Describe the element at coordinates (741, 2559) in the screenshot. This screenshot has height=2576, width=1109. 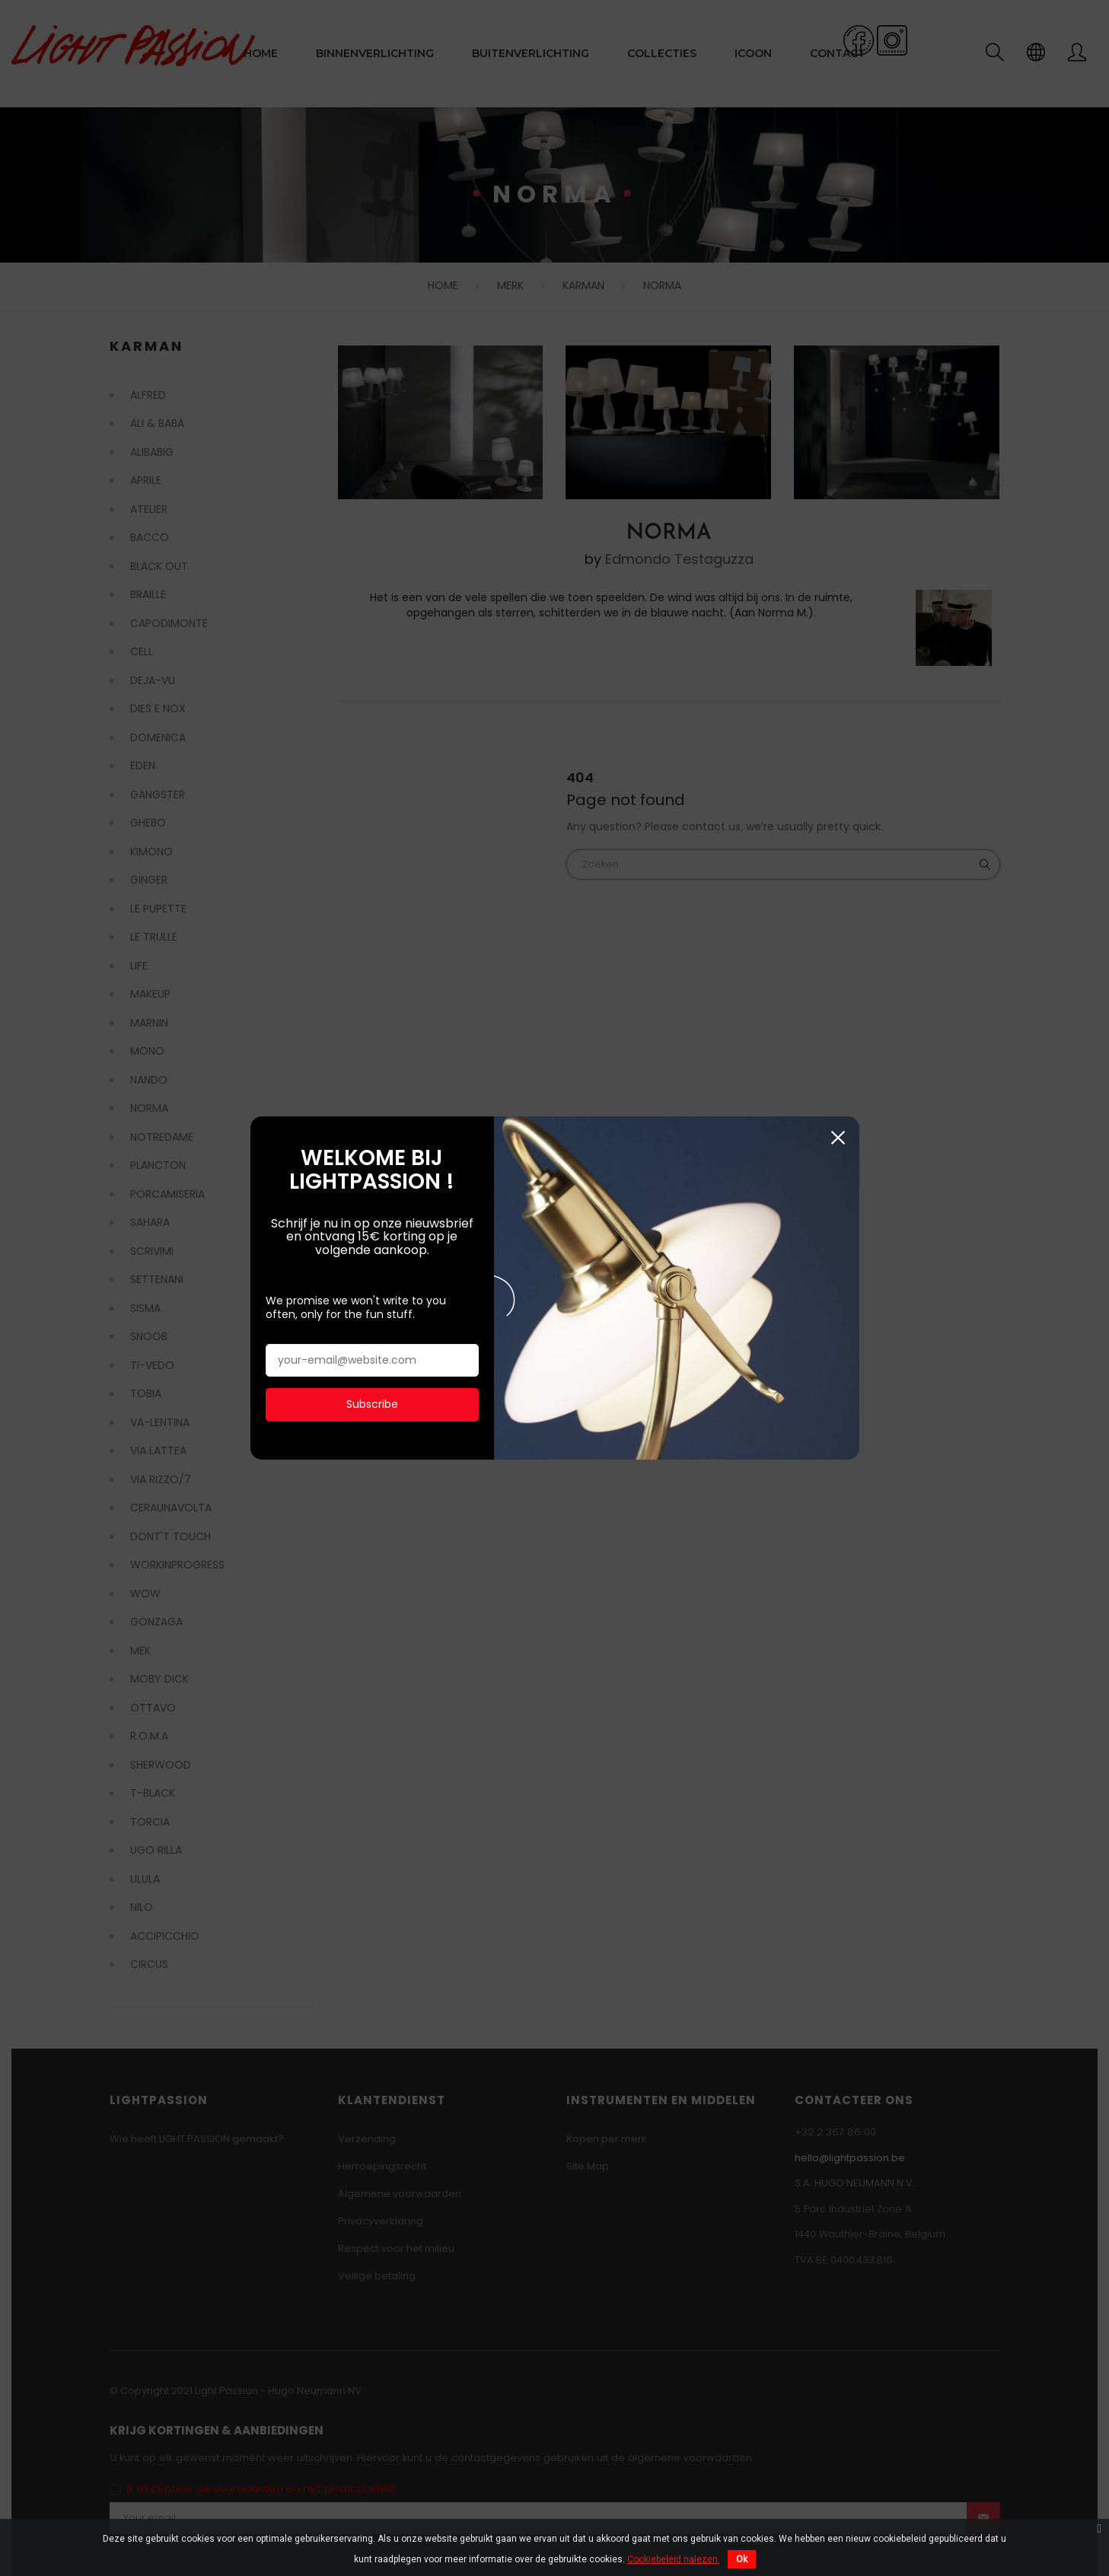
I see `Ok` at that location.